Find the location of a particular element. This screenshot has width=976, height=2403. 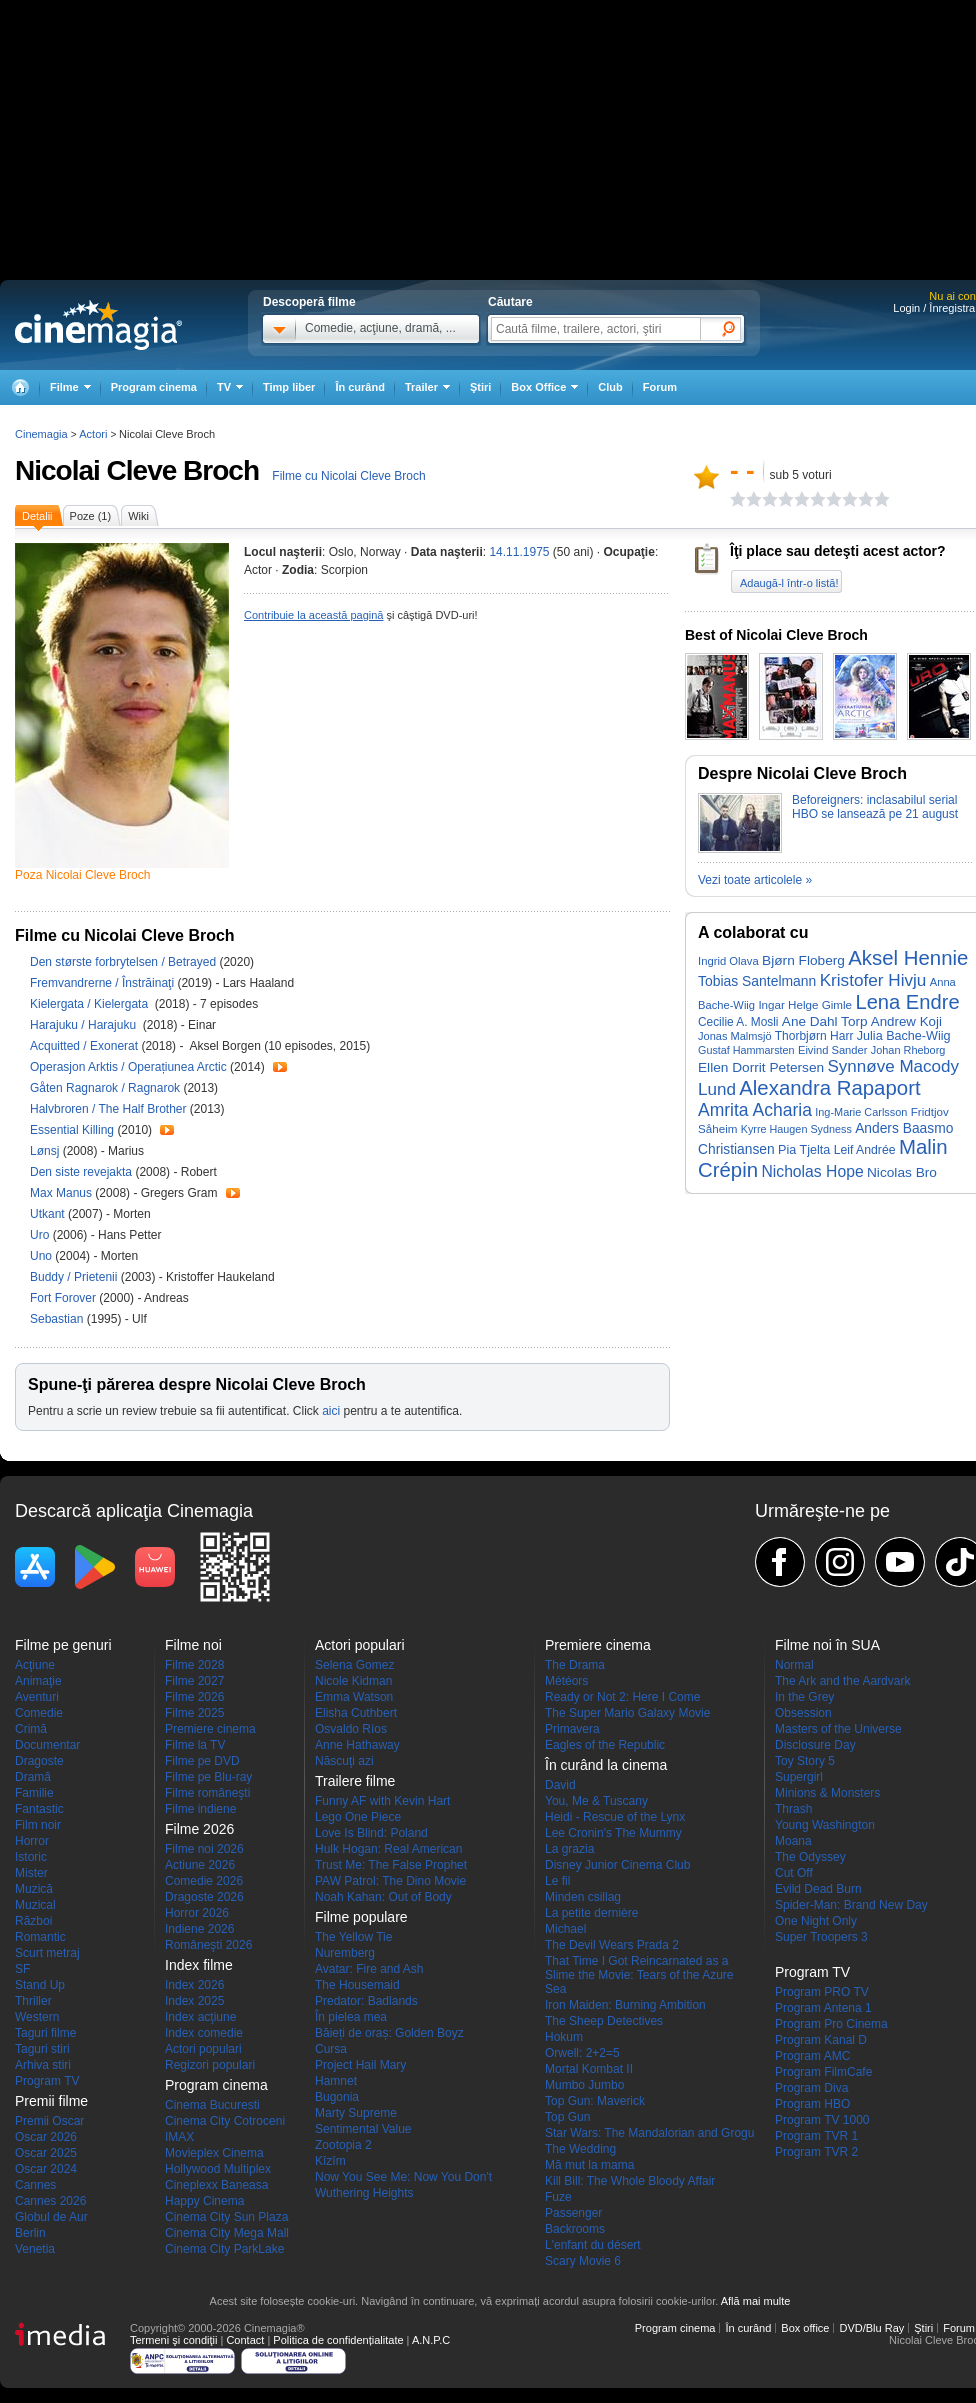

Acquitted / Exonerat is located at coordinates (84, 1046).